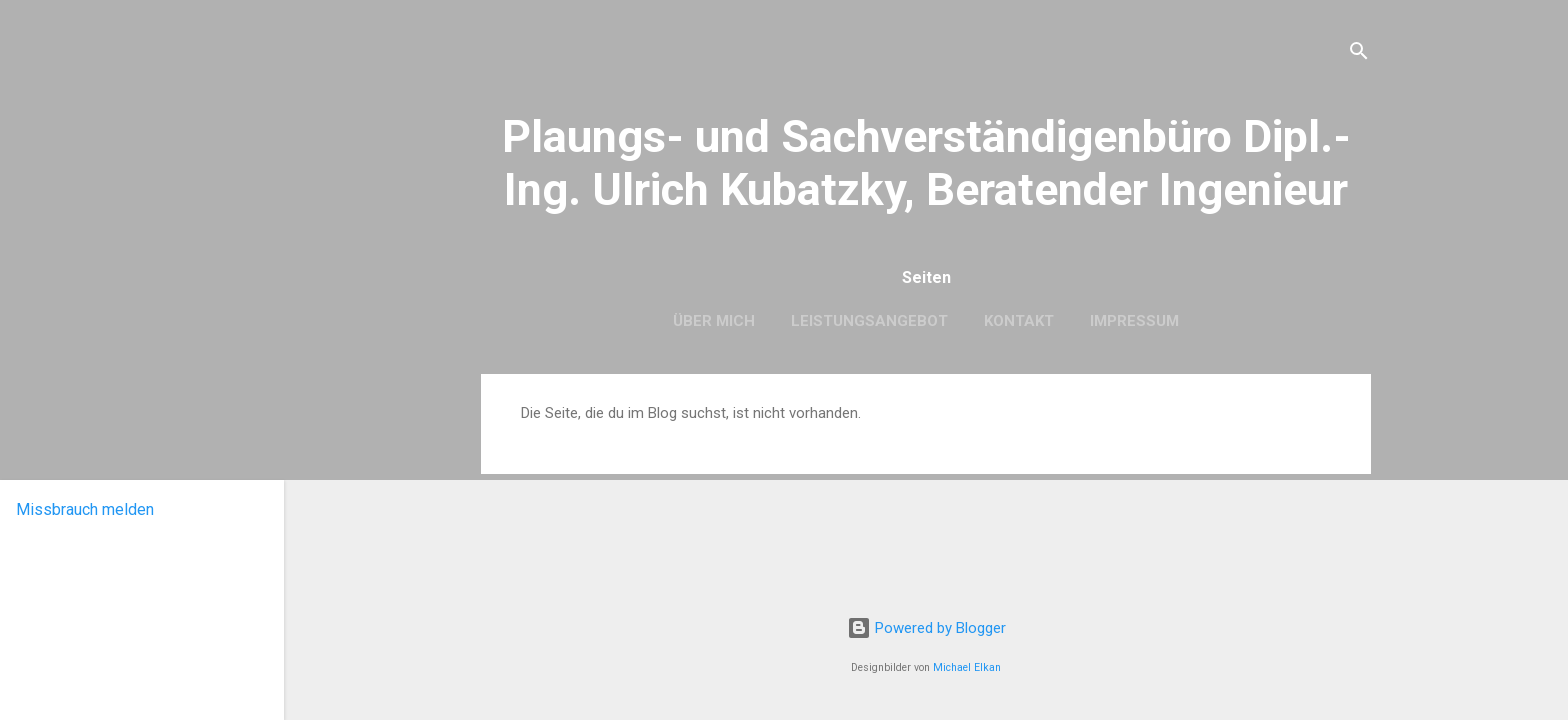  What do you see at coordinates (869, 321) in the screenshot?
I see `Leistungsangebot` at bounding box center [869, 321].